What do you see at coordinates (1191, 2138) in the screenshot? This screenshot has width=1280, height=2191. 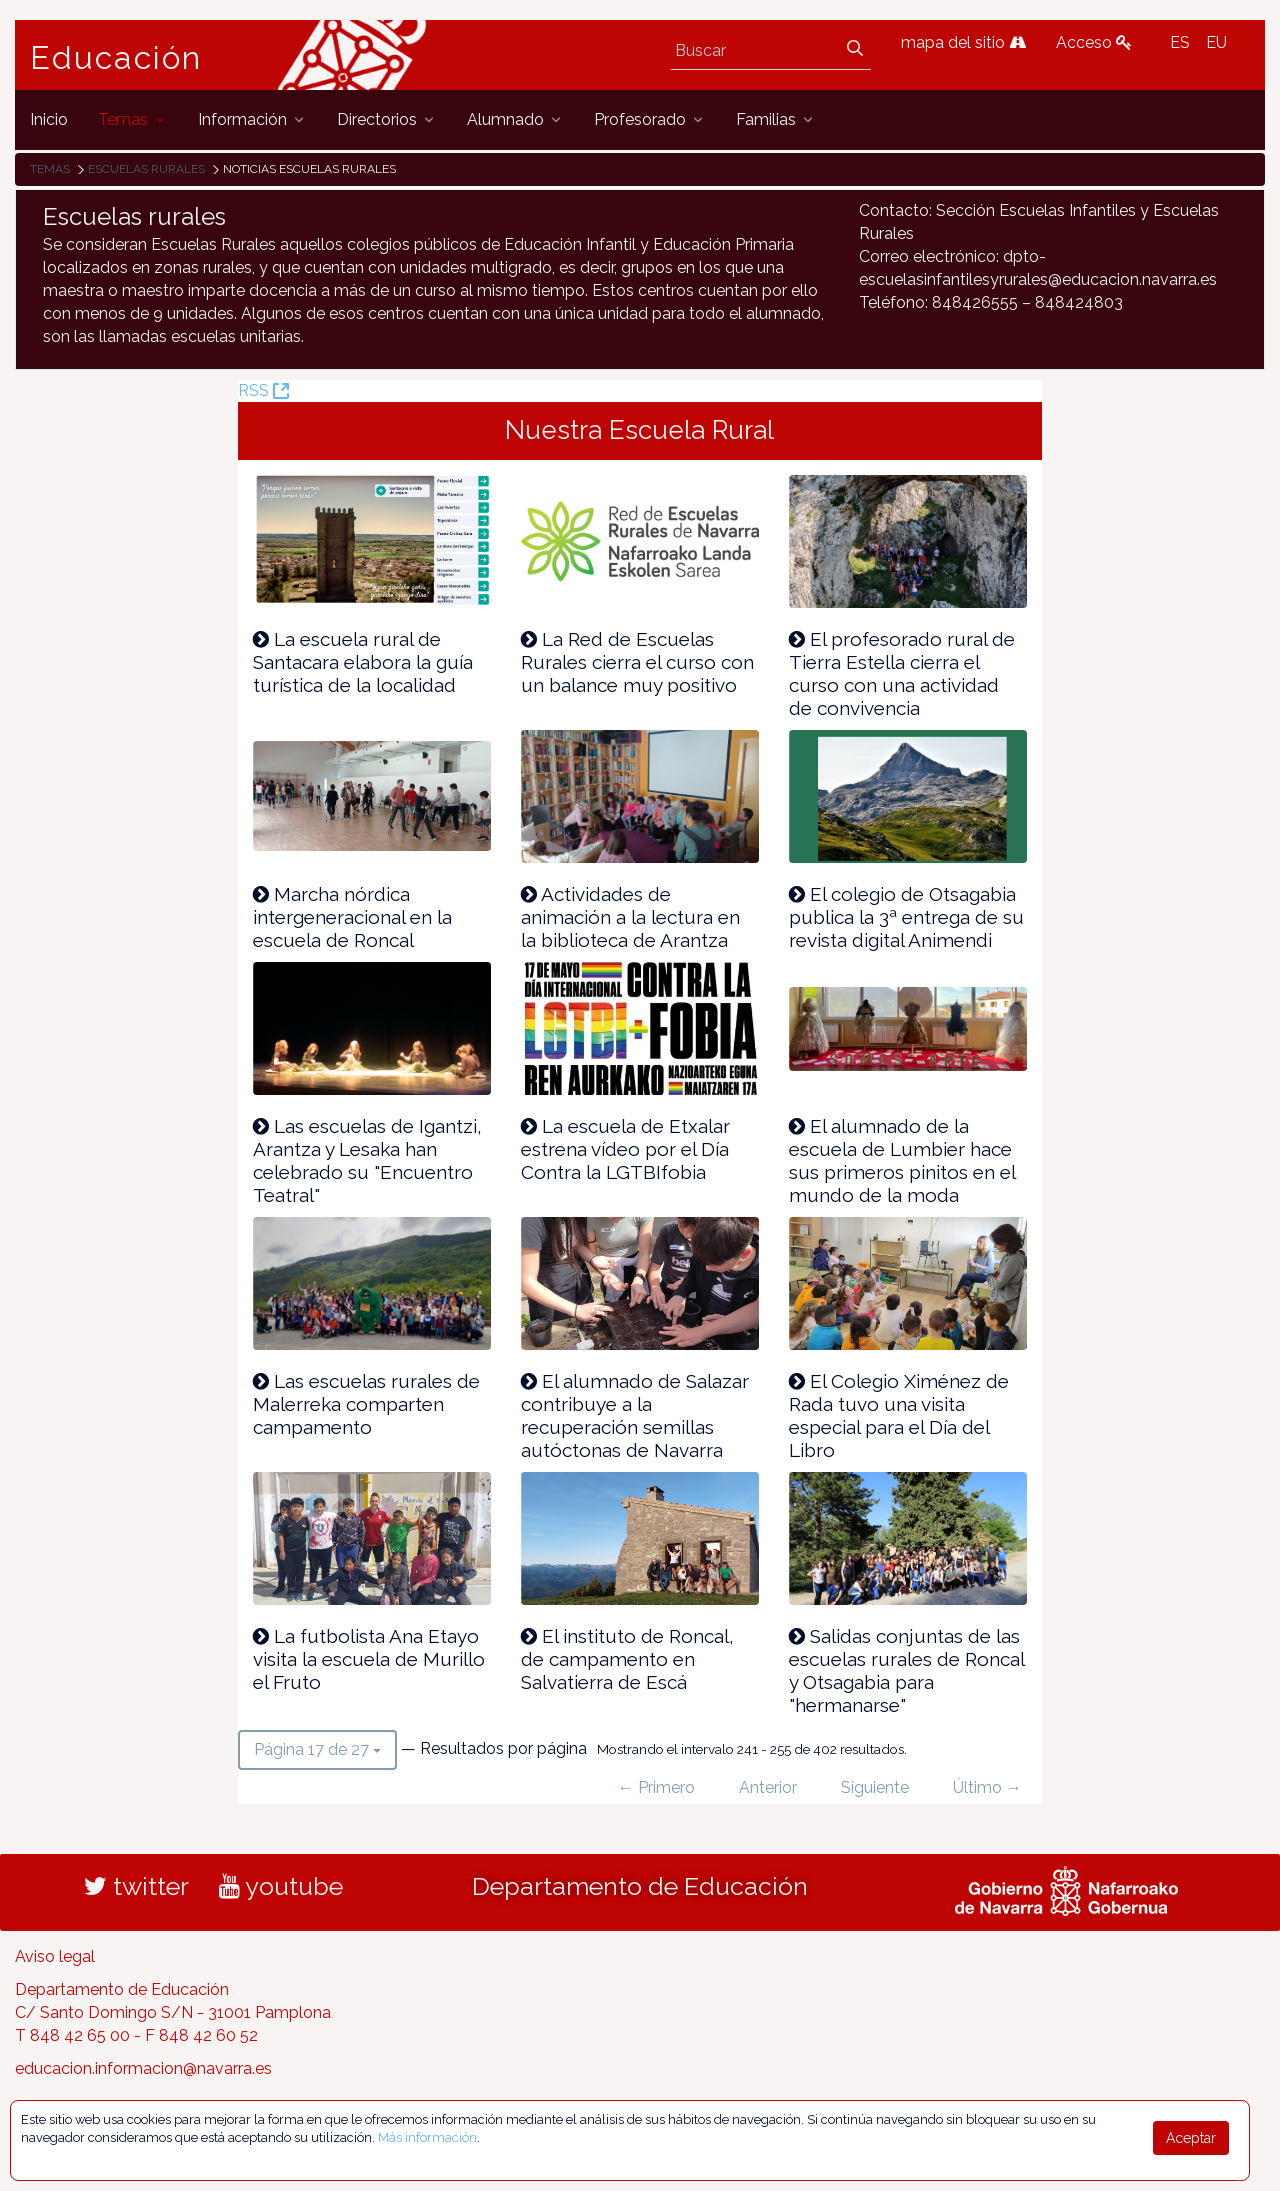 I see `Aceptar` at bounding box center [1191, 2138].